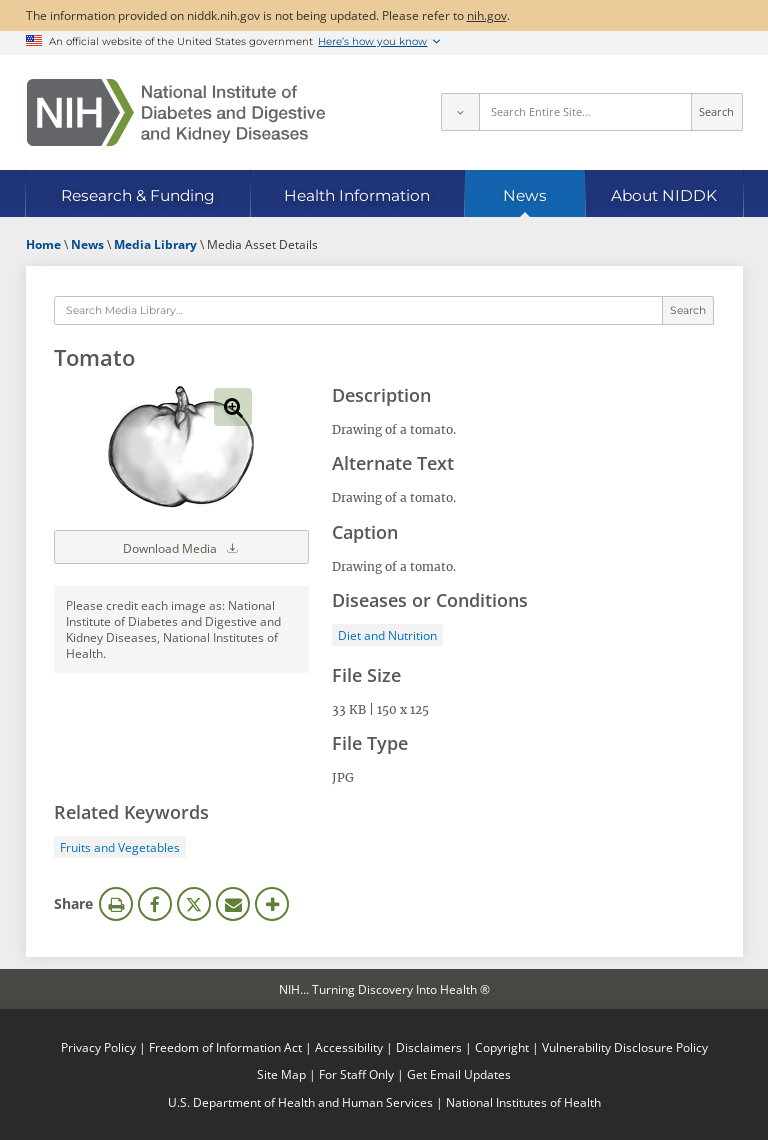 This screenshot has height=1140, width=768. I want to click on Search, so click(716, 112).